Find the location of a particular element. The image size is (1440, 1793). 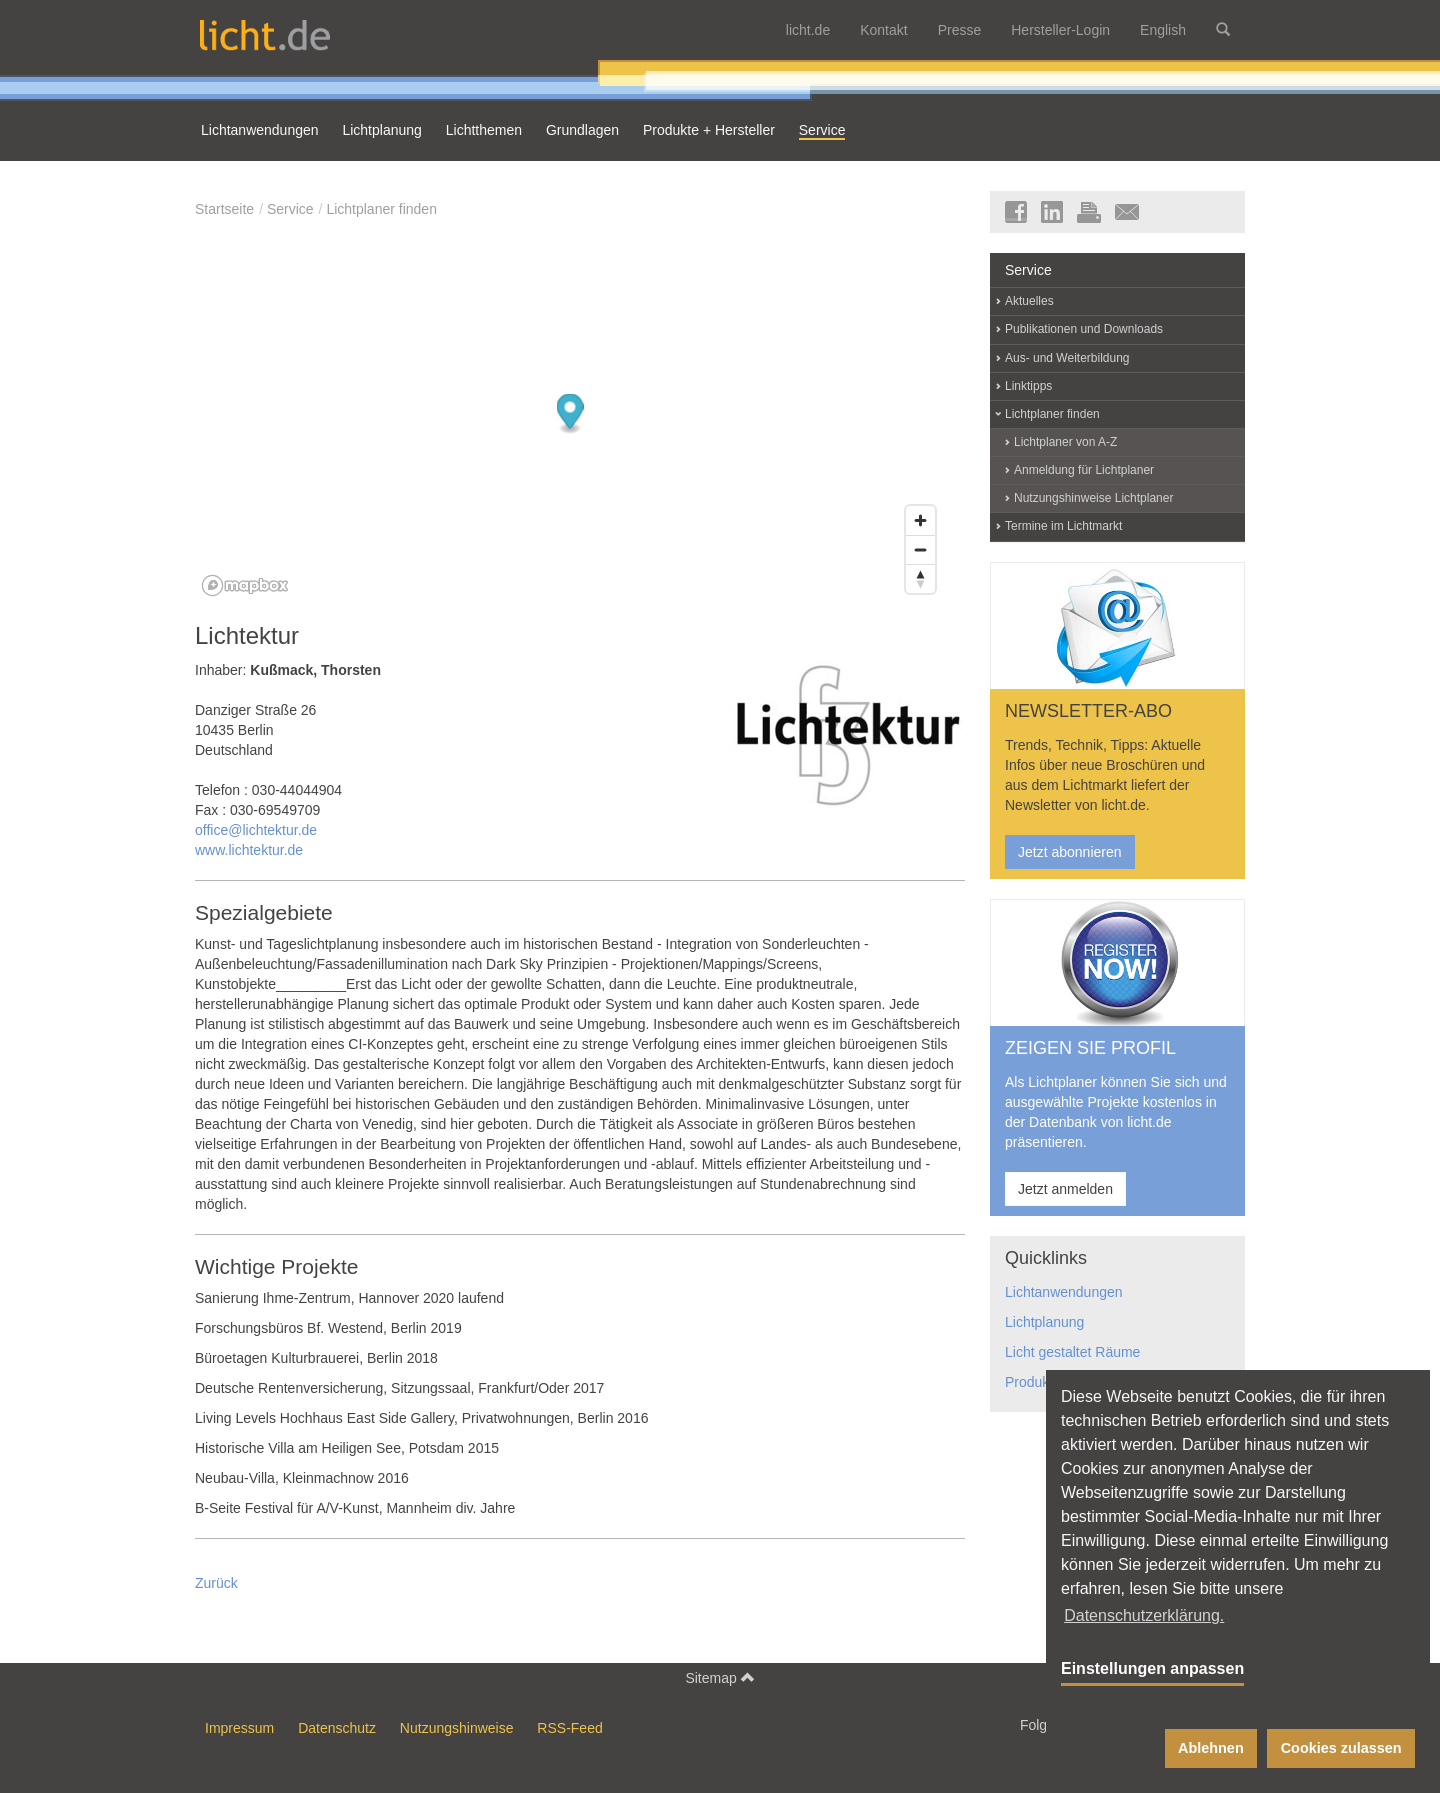

[Zoom out] is located at coordinates (920, 549).